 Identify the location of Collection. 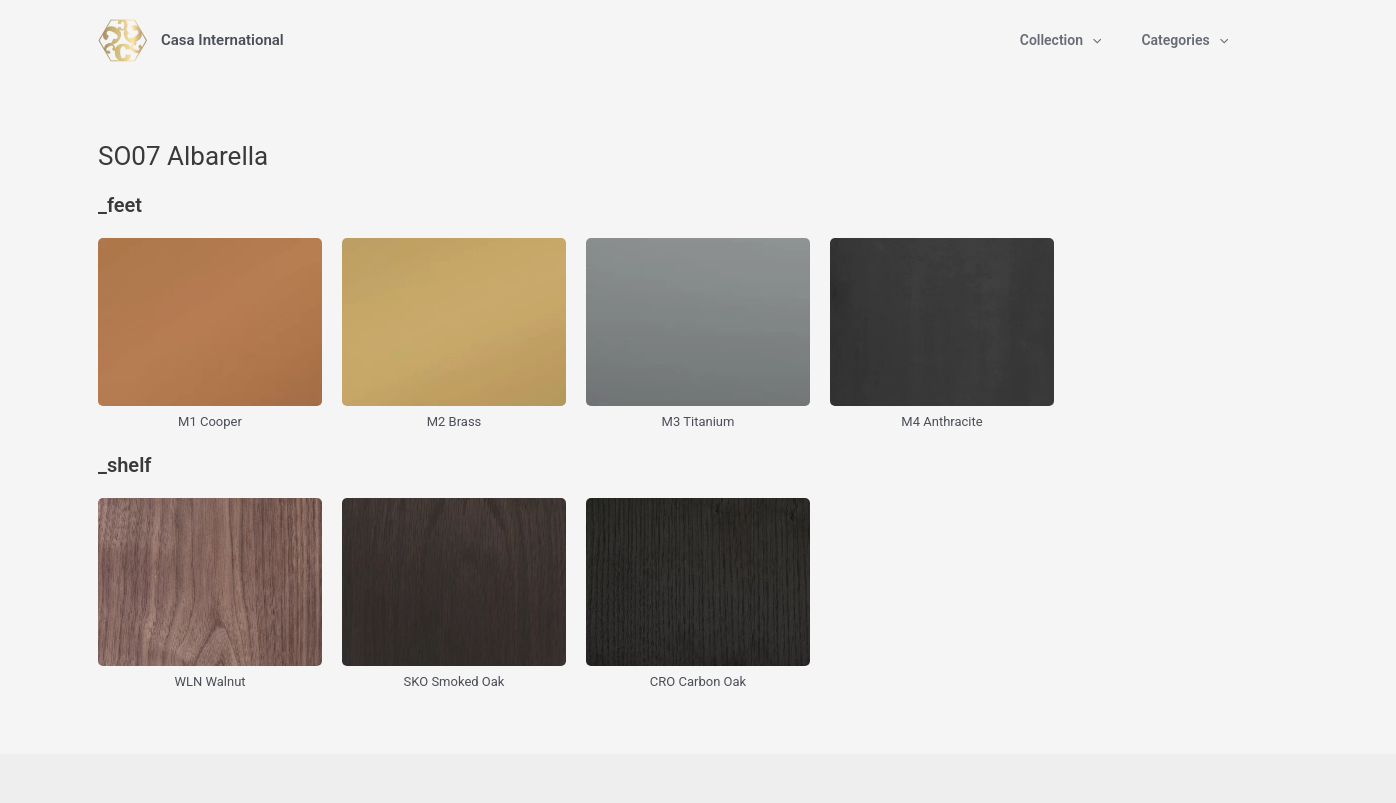
(1061, 40).